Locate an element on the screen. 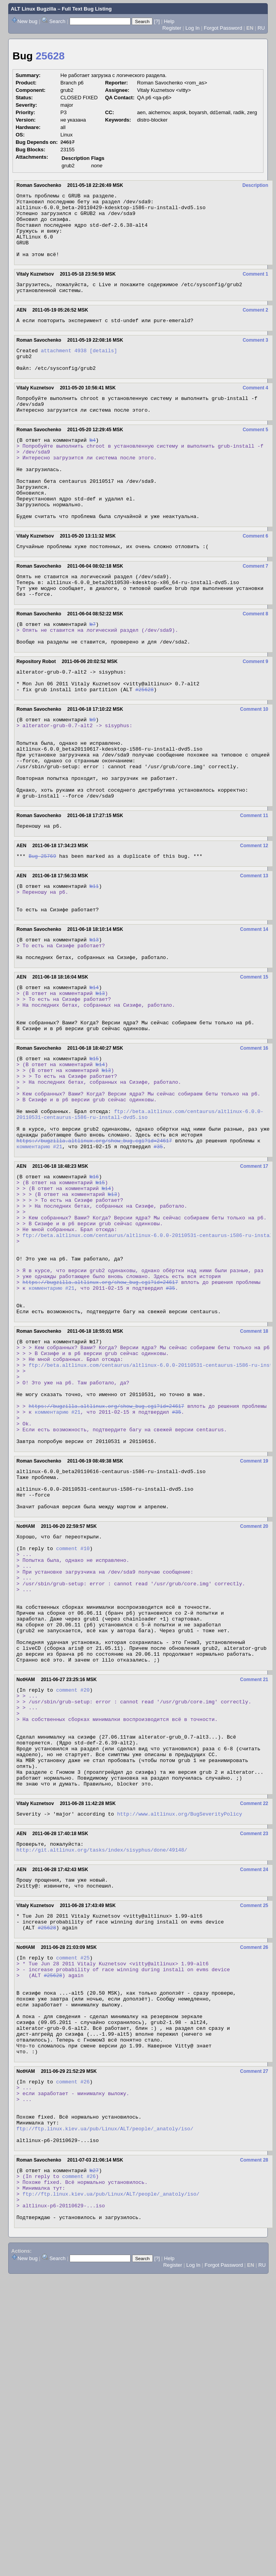  New bug is located at coordinates (28, 21).